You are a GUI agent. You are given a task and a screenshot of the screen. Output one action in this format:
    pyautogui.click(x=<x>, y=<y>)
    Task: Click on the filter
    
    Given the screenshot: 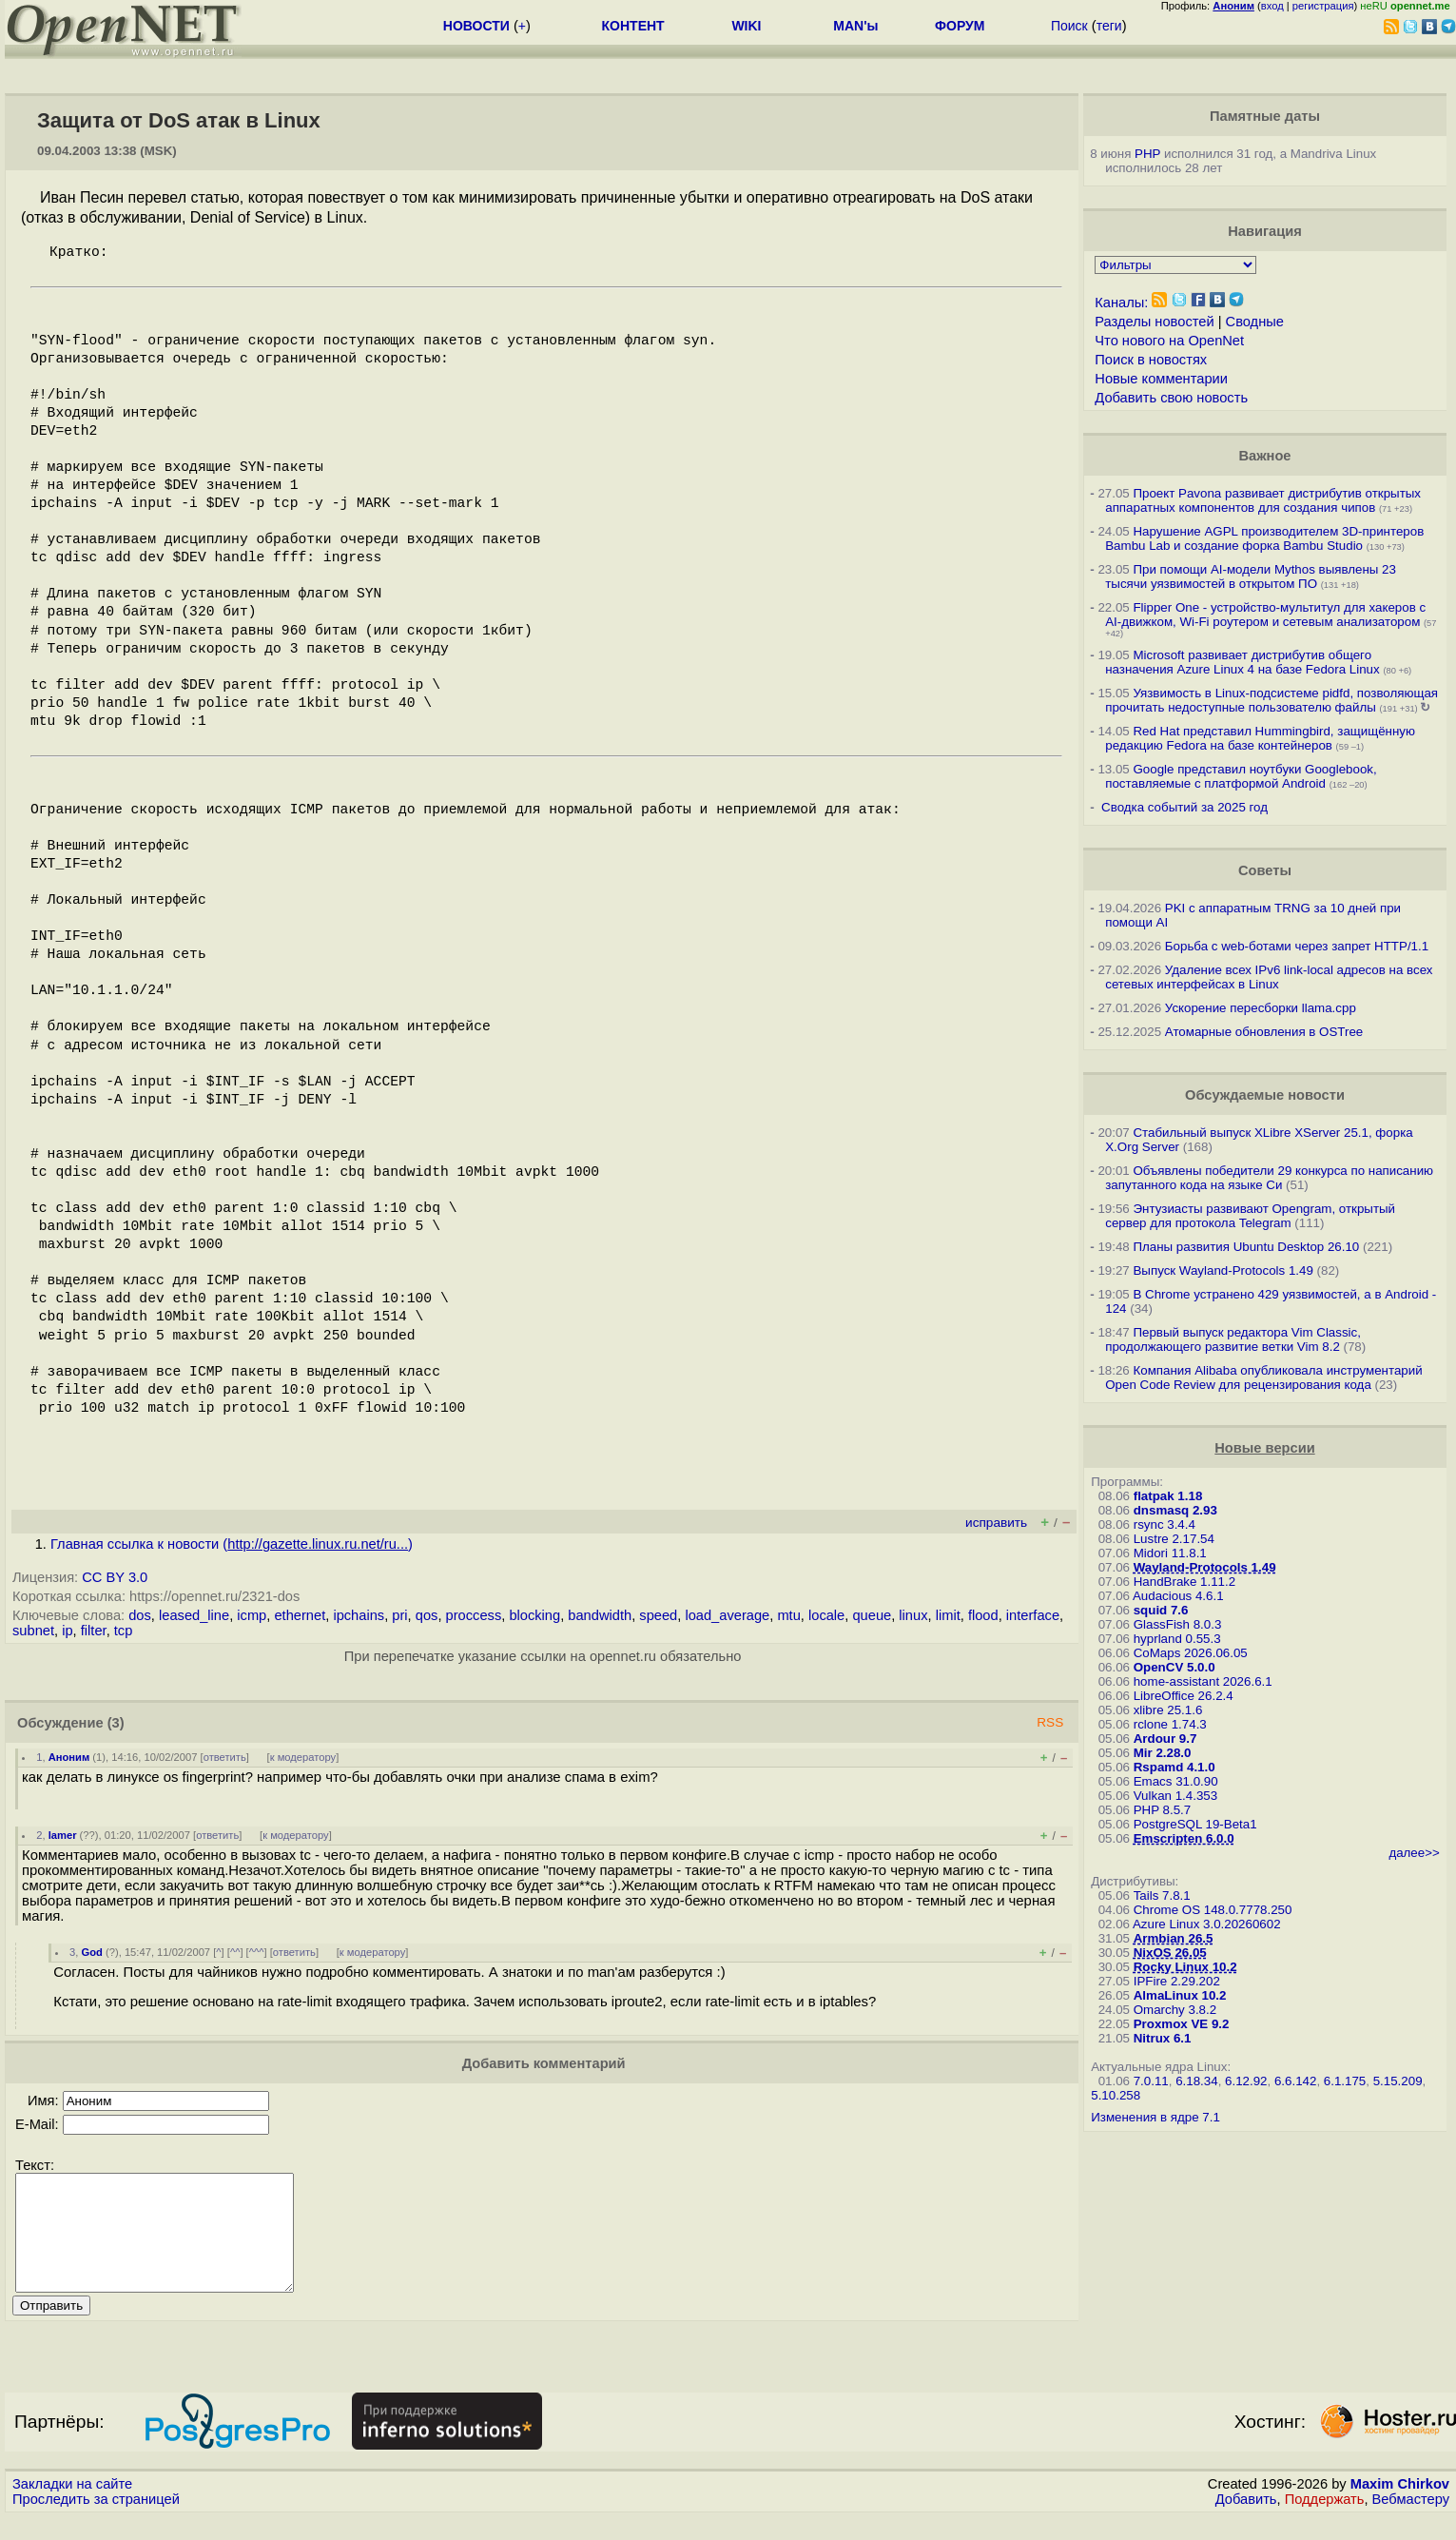 What is the action you would take?
    pyautogui.click(x=94, y=1630)
    